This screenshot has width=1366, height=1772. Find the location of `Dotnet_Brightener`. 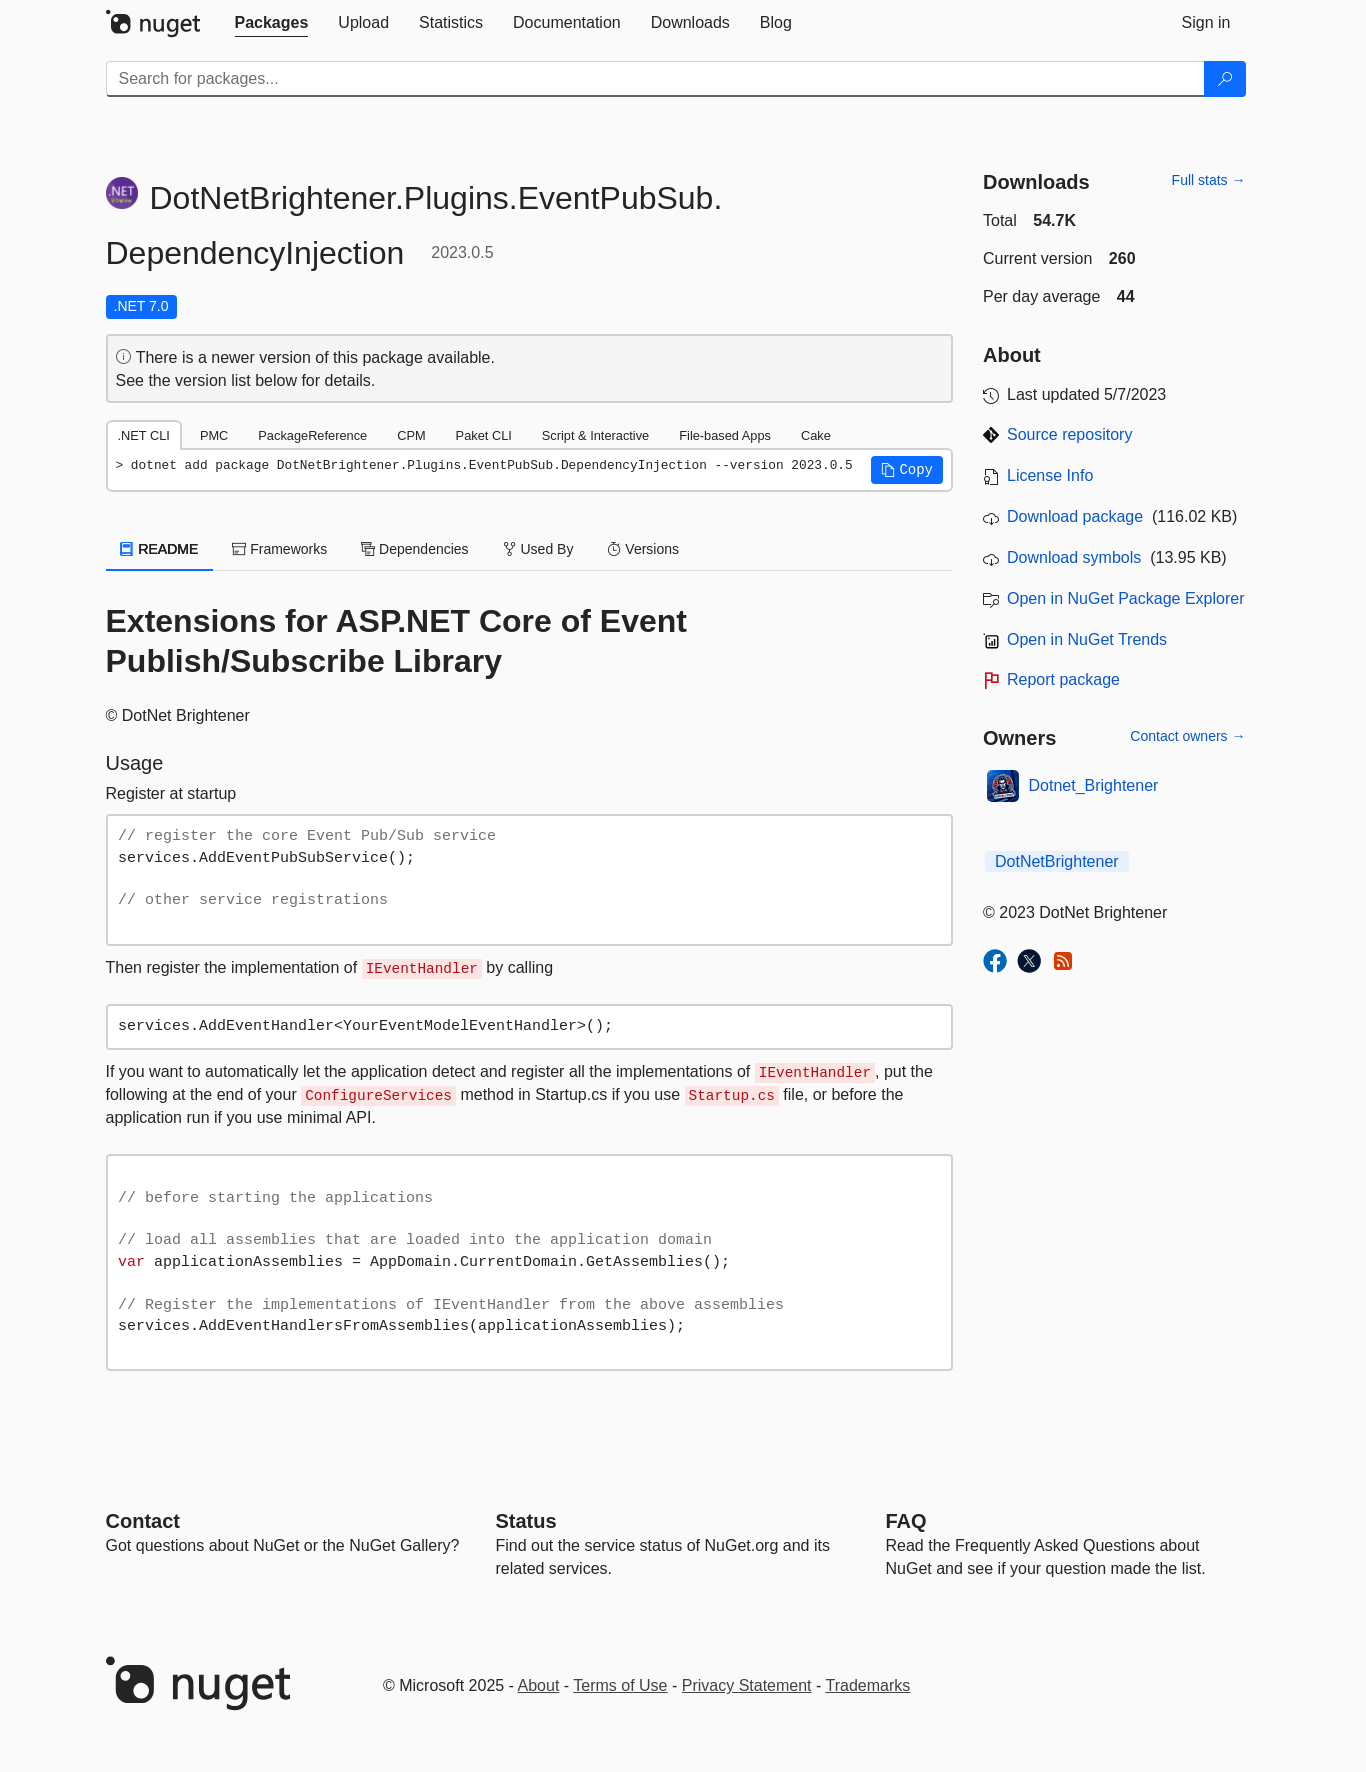

Dotnet_Brightener is located at coordinates (1094, 785).